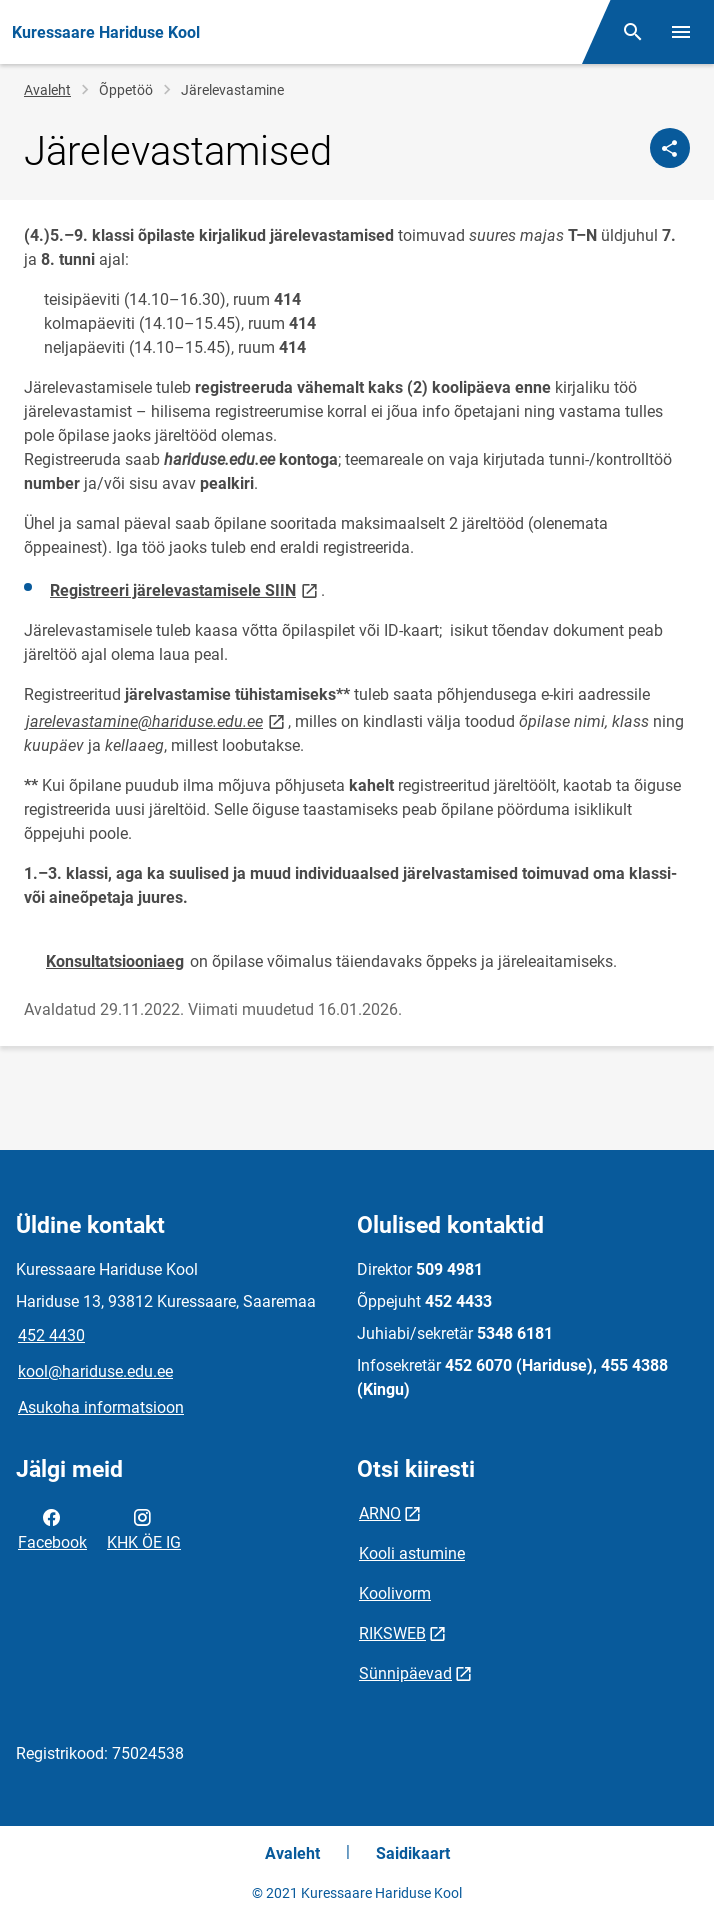 This screenshot has width=714, height=1922. I want to click on [Vaheta menüüd], so click(681, 32).